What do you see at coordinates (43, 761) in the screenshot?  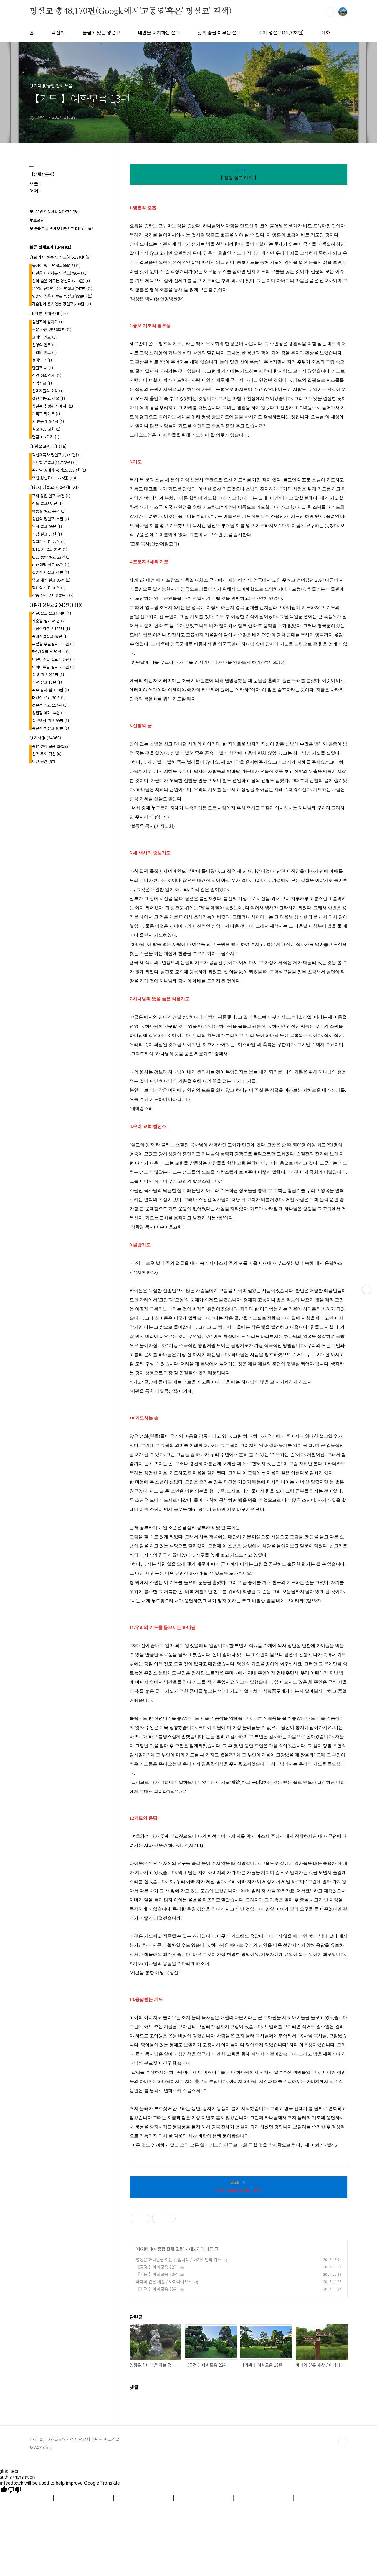 I see `텅빈 공간` at bounding box center [43, 761].